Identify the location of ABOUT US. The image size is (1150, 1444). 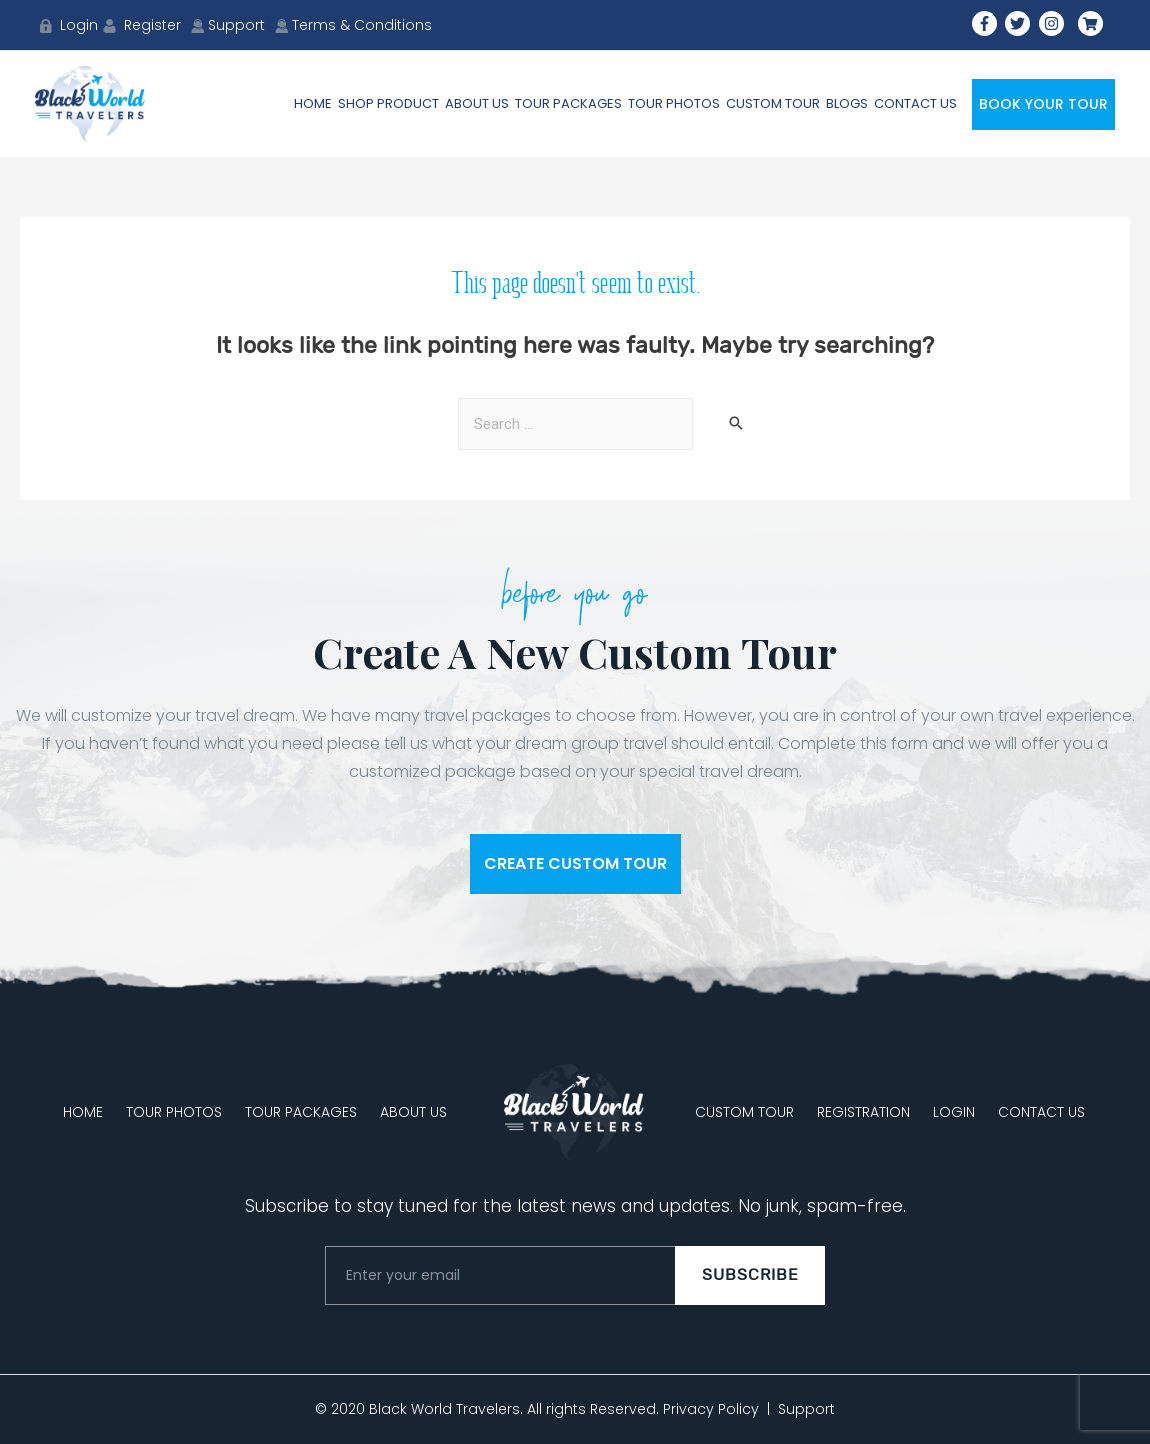
(413, 1112).